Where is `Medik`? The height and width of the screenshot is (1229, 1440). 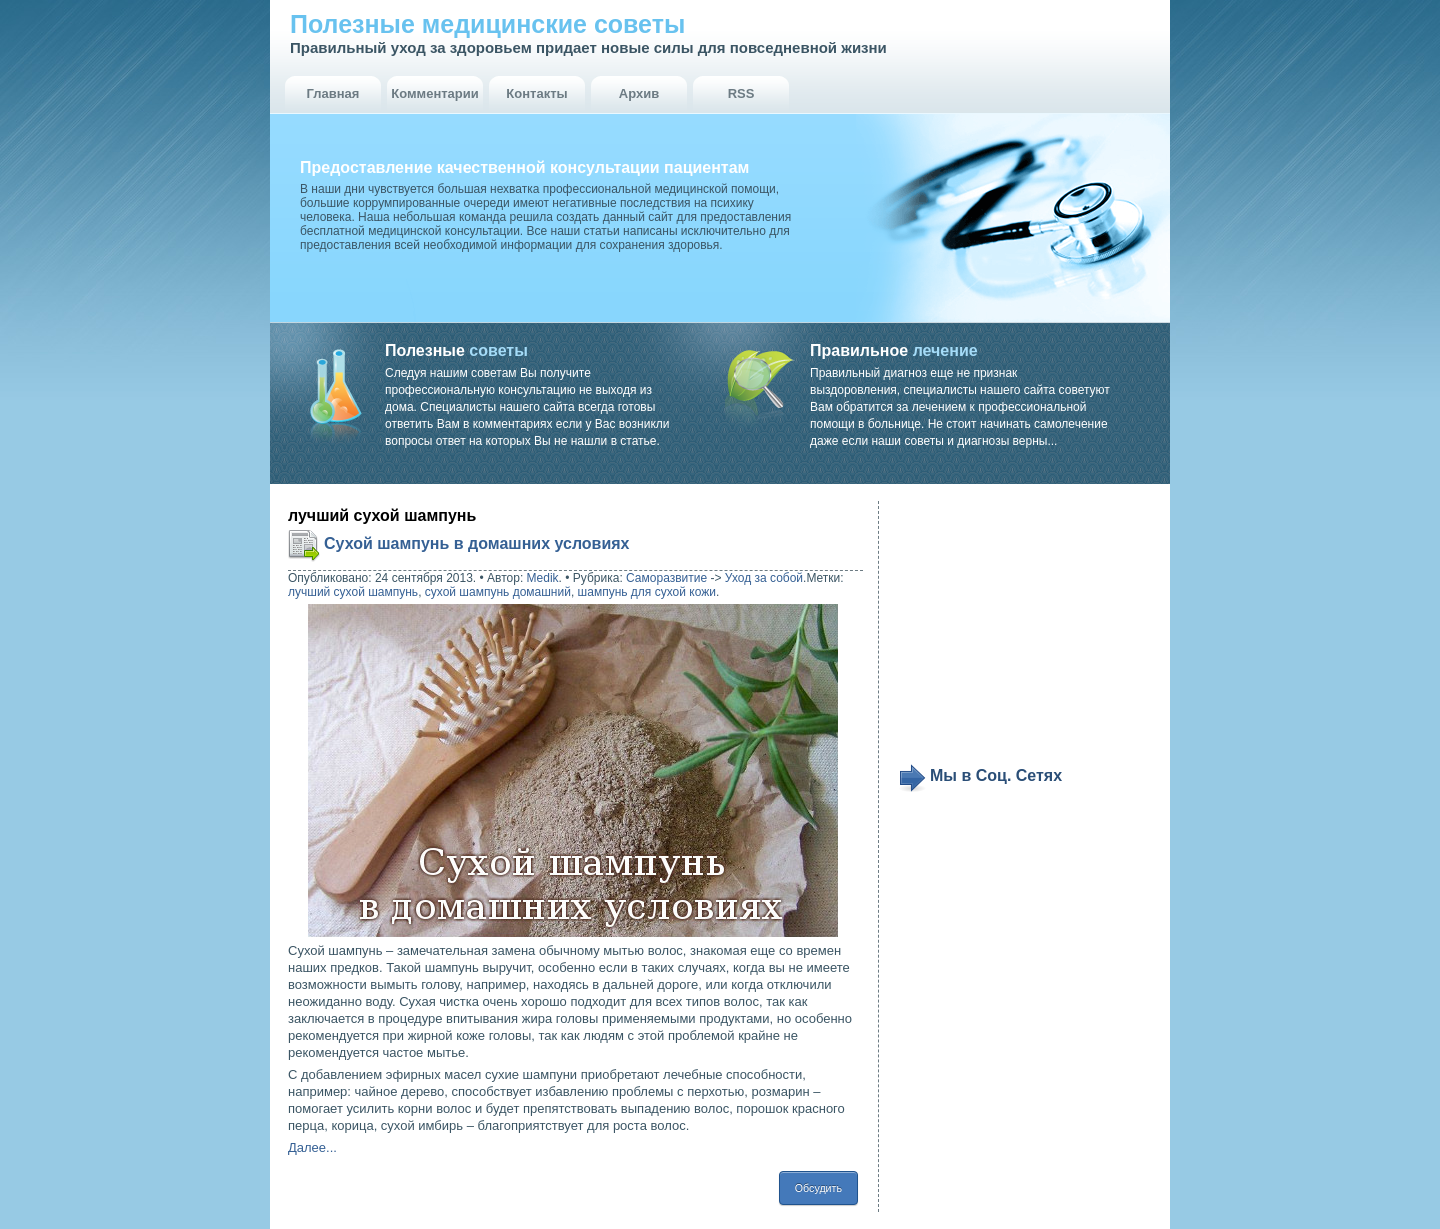 Medik is located at coordinates (543, 578).